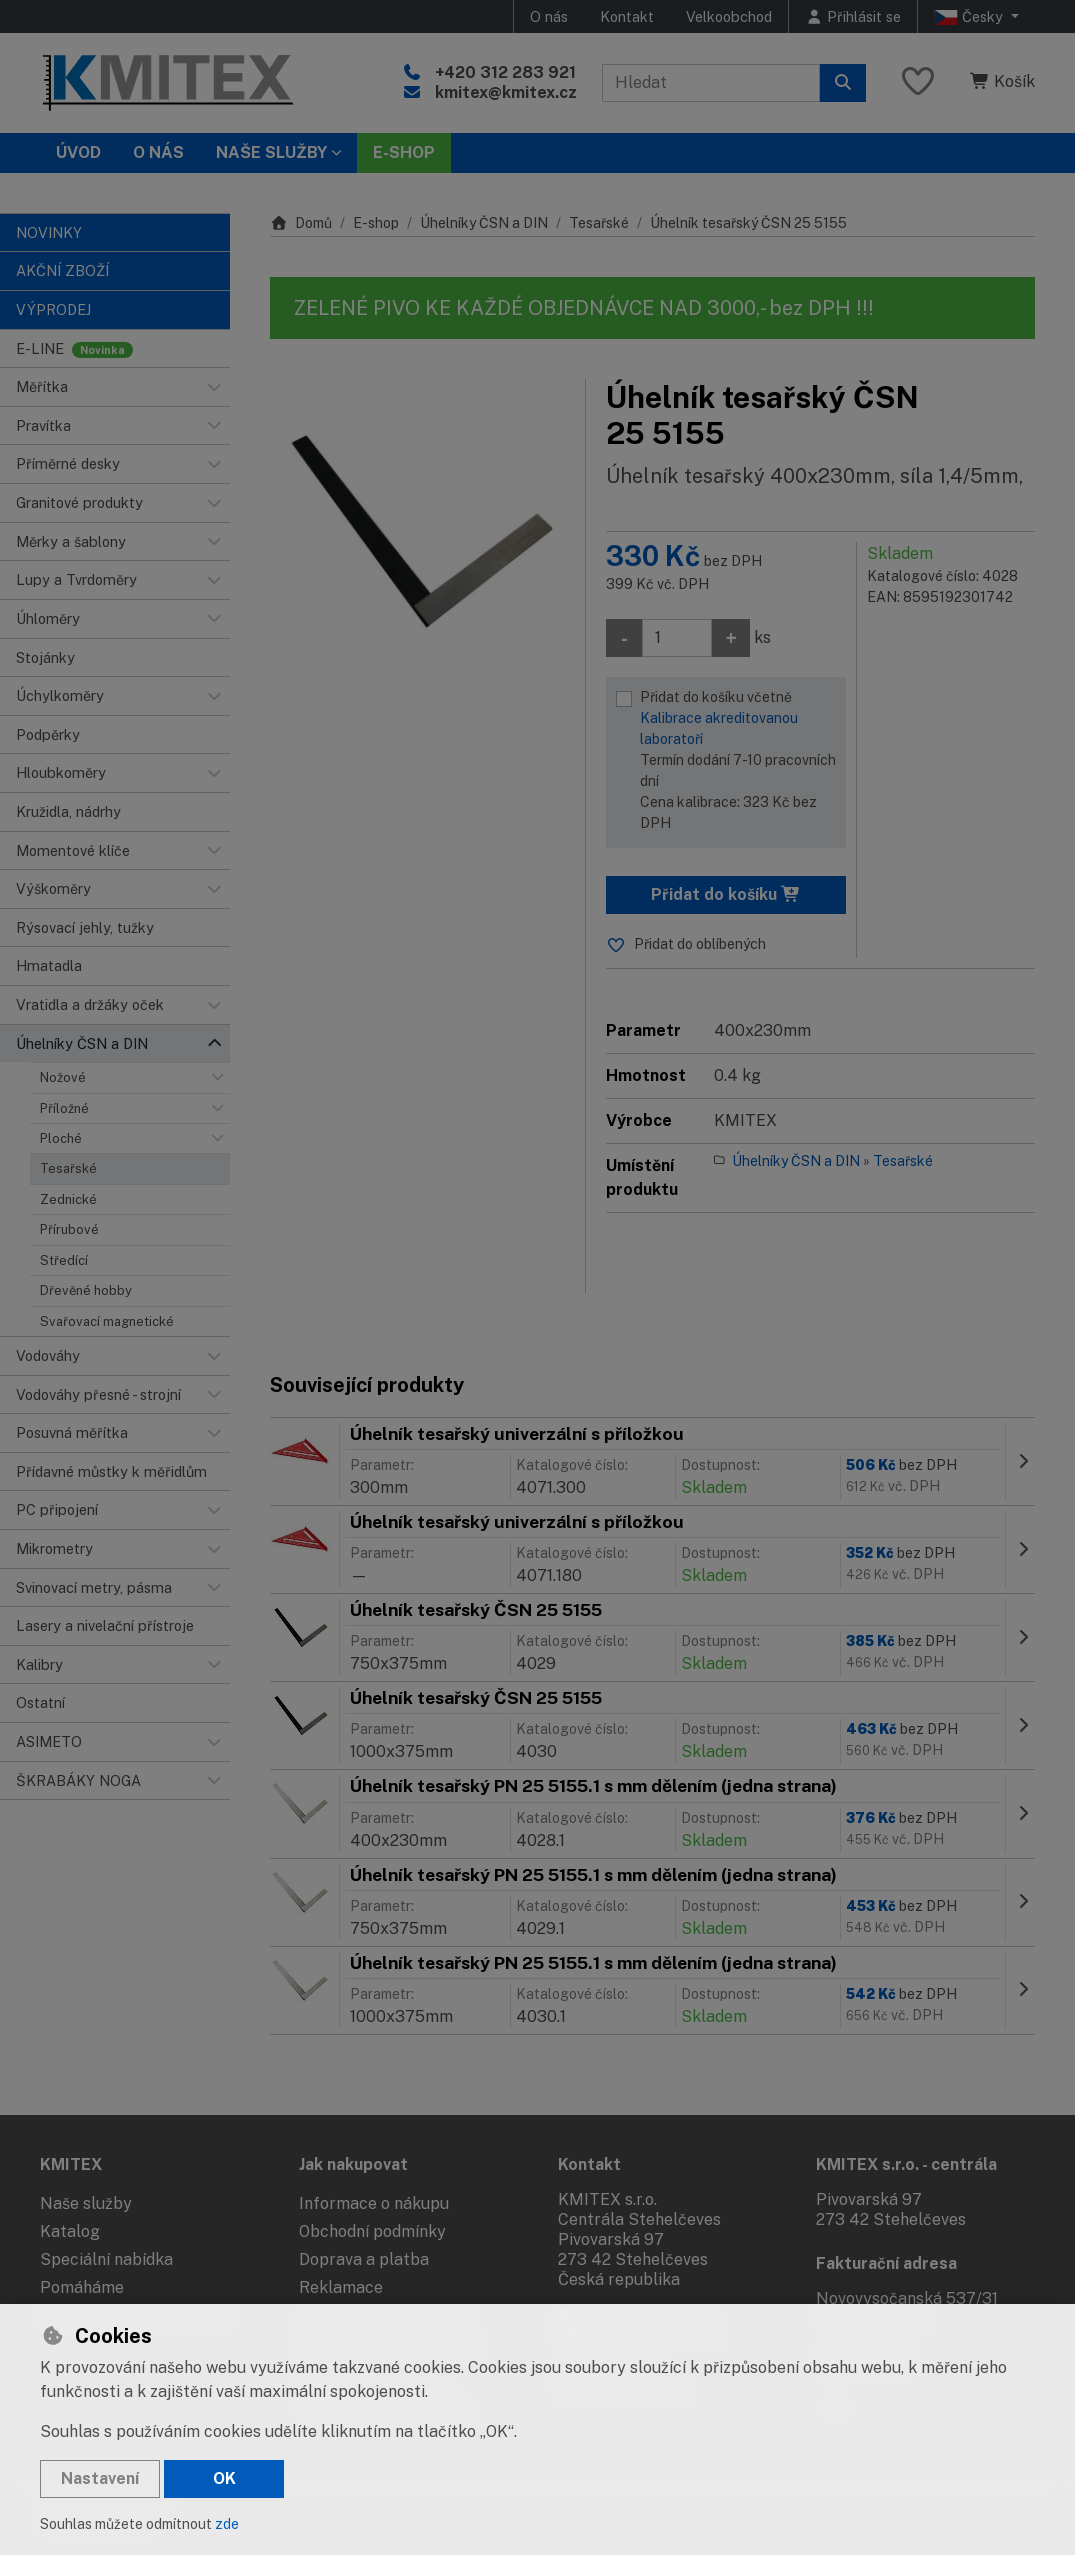 Image resolution: width=1075 pixels, height=2555 pixels. What do you see at coordinates (61, 1138) in the screenshot?
I see `Ploché` at bounding box center [61, 1138].